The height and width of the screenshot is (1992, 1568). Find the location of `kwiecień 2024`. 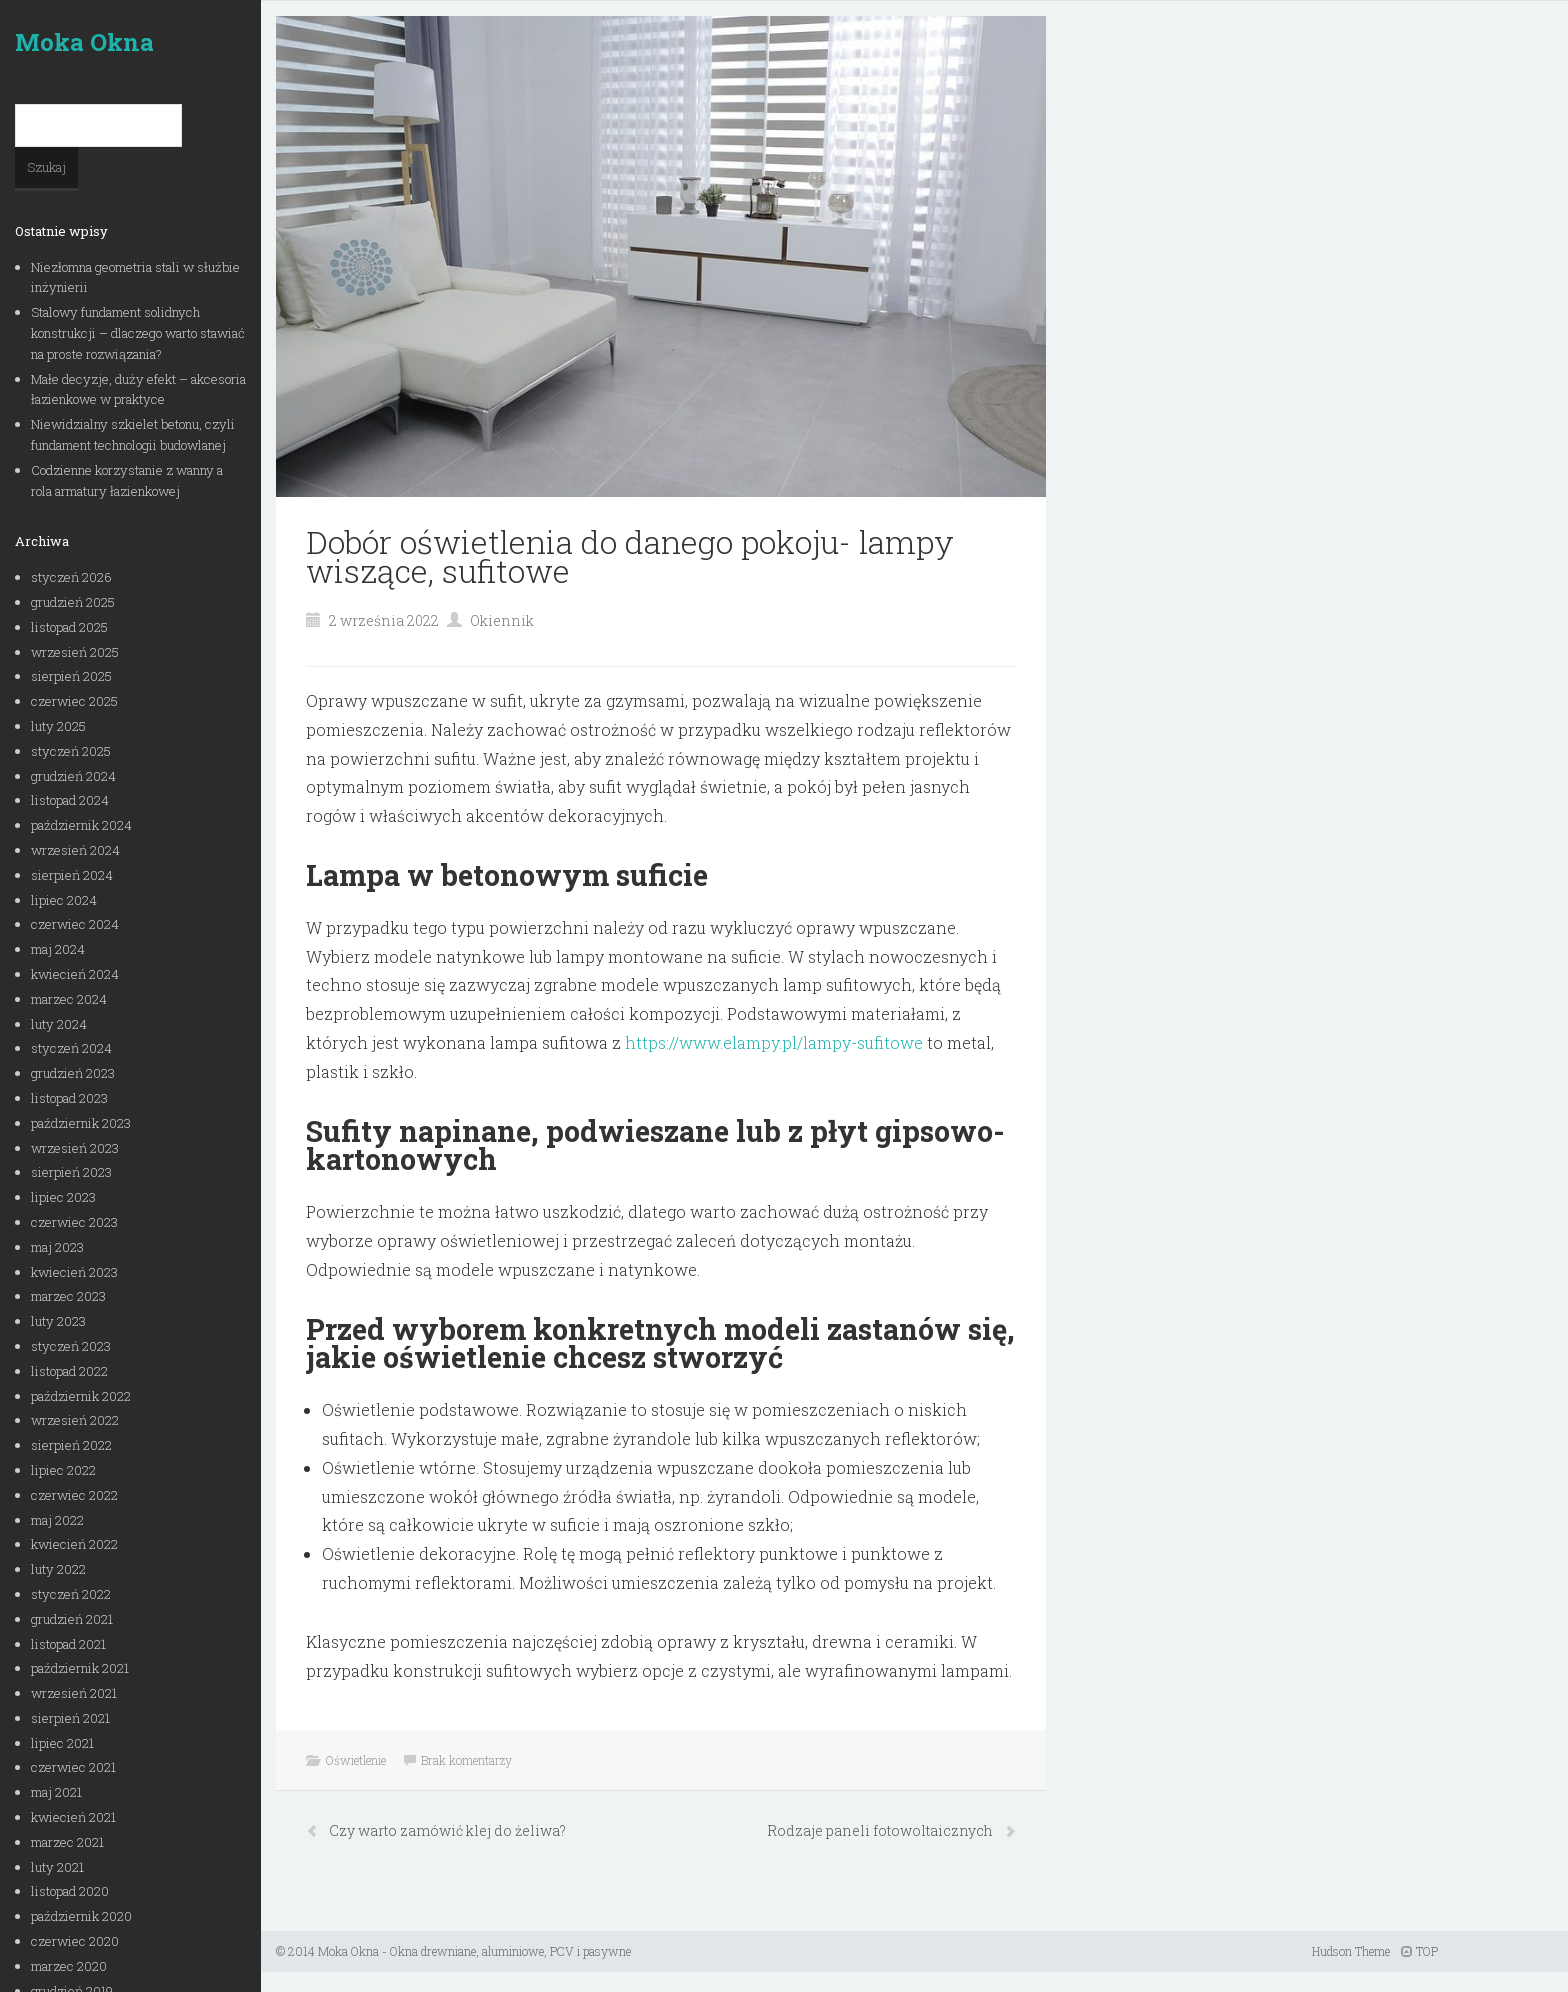

kwiecień 2024 is located at coordinates (75, 974).